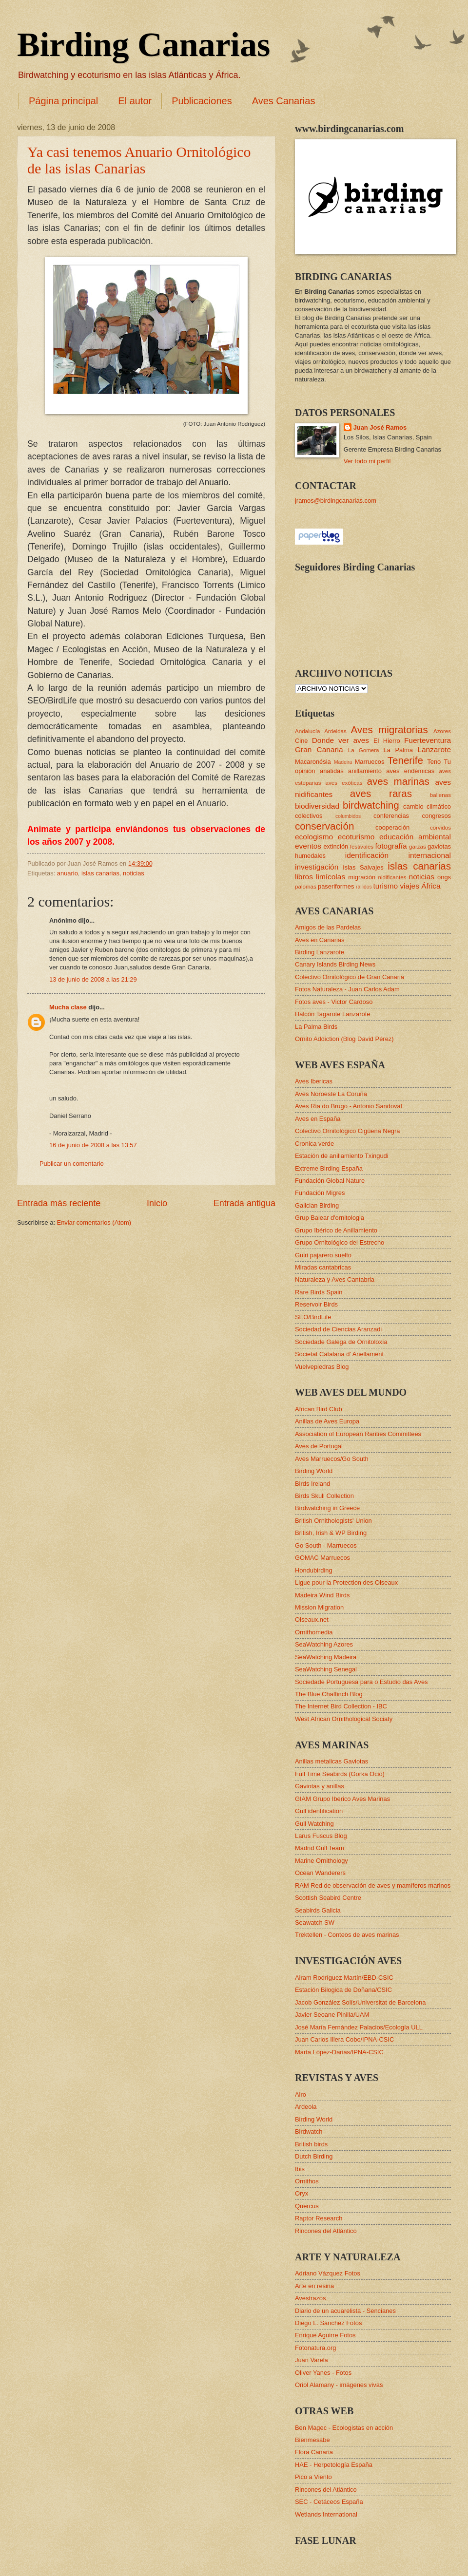  Describe the element at coordinates (430, 886) in the screenshot. I see `África` at that location.